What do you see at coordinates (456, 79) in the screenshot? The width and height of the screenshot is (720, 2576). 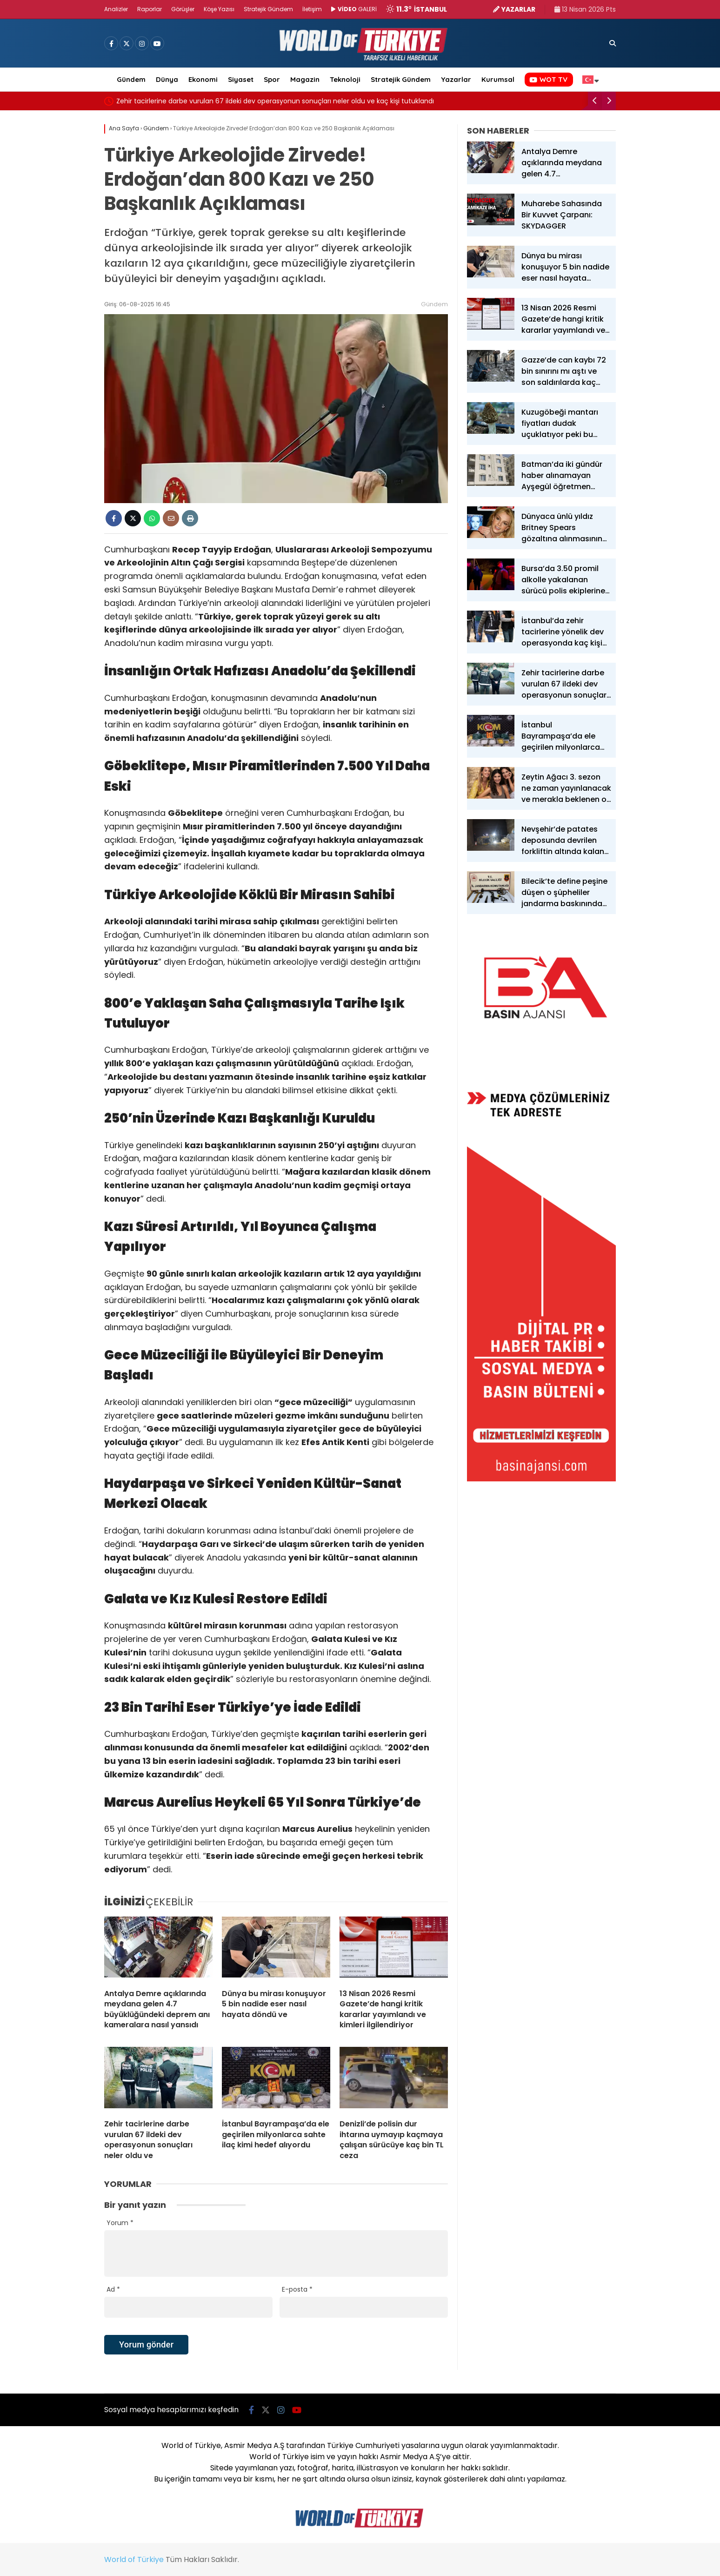 I see `Yazarlar` at bounding box center [456, 79].